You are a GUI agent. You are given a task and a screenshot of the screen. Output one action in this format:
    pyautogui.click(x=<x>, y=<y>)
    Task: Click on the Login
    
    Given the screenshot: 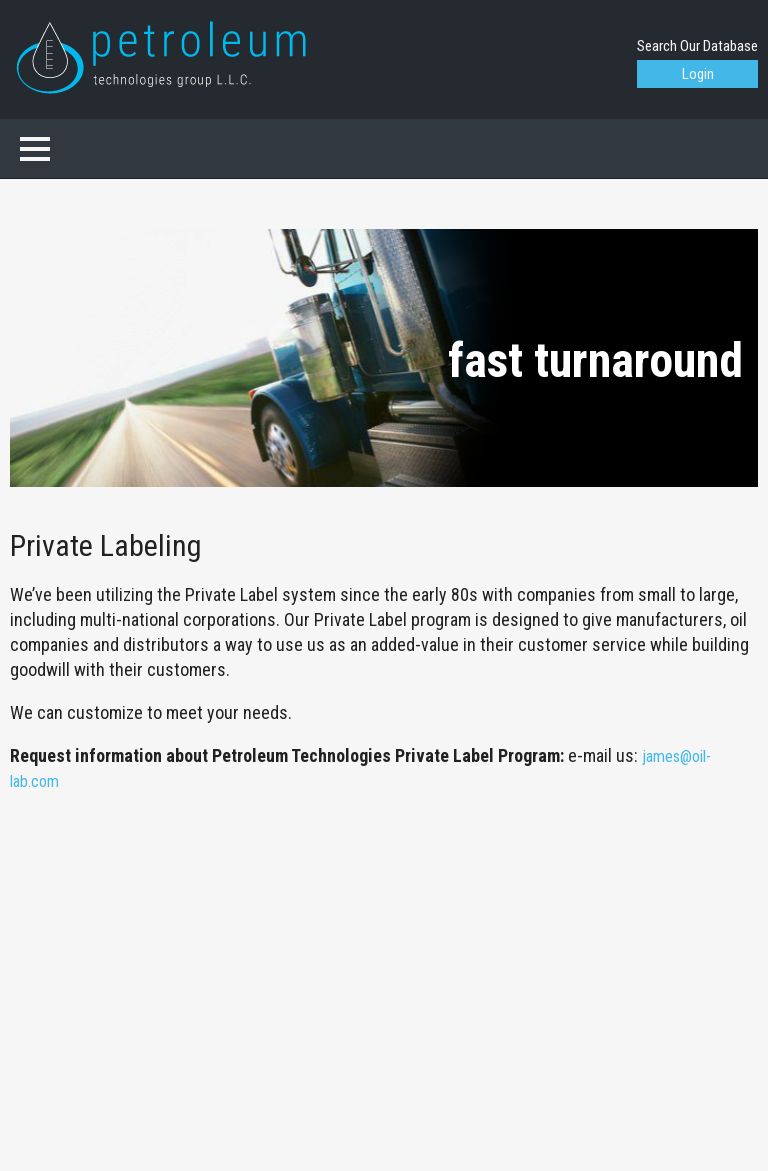 What is the action you would take?
    pyautogui.click(x=698, y=74)
    